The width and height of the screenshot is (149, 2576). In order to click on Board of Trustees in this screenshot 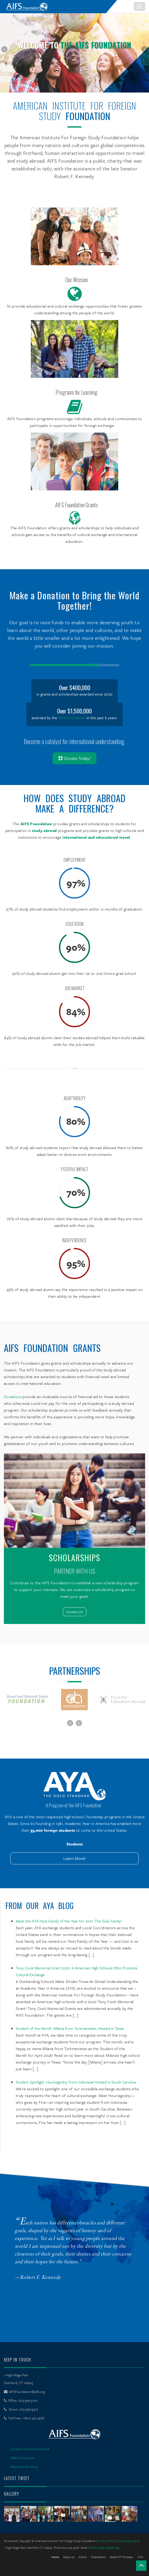, I will do `click(121, 2557)`.